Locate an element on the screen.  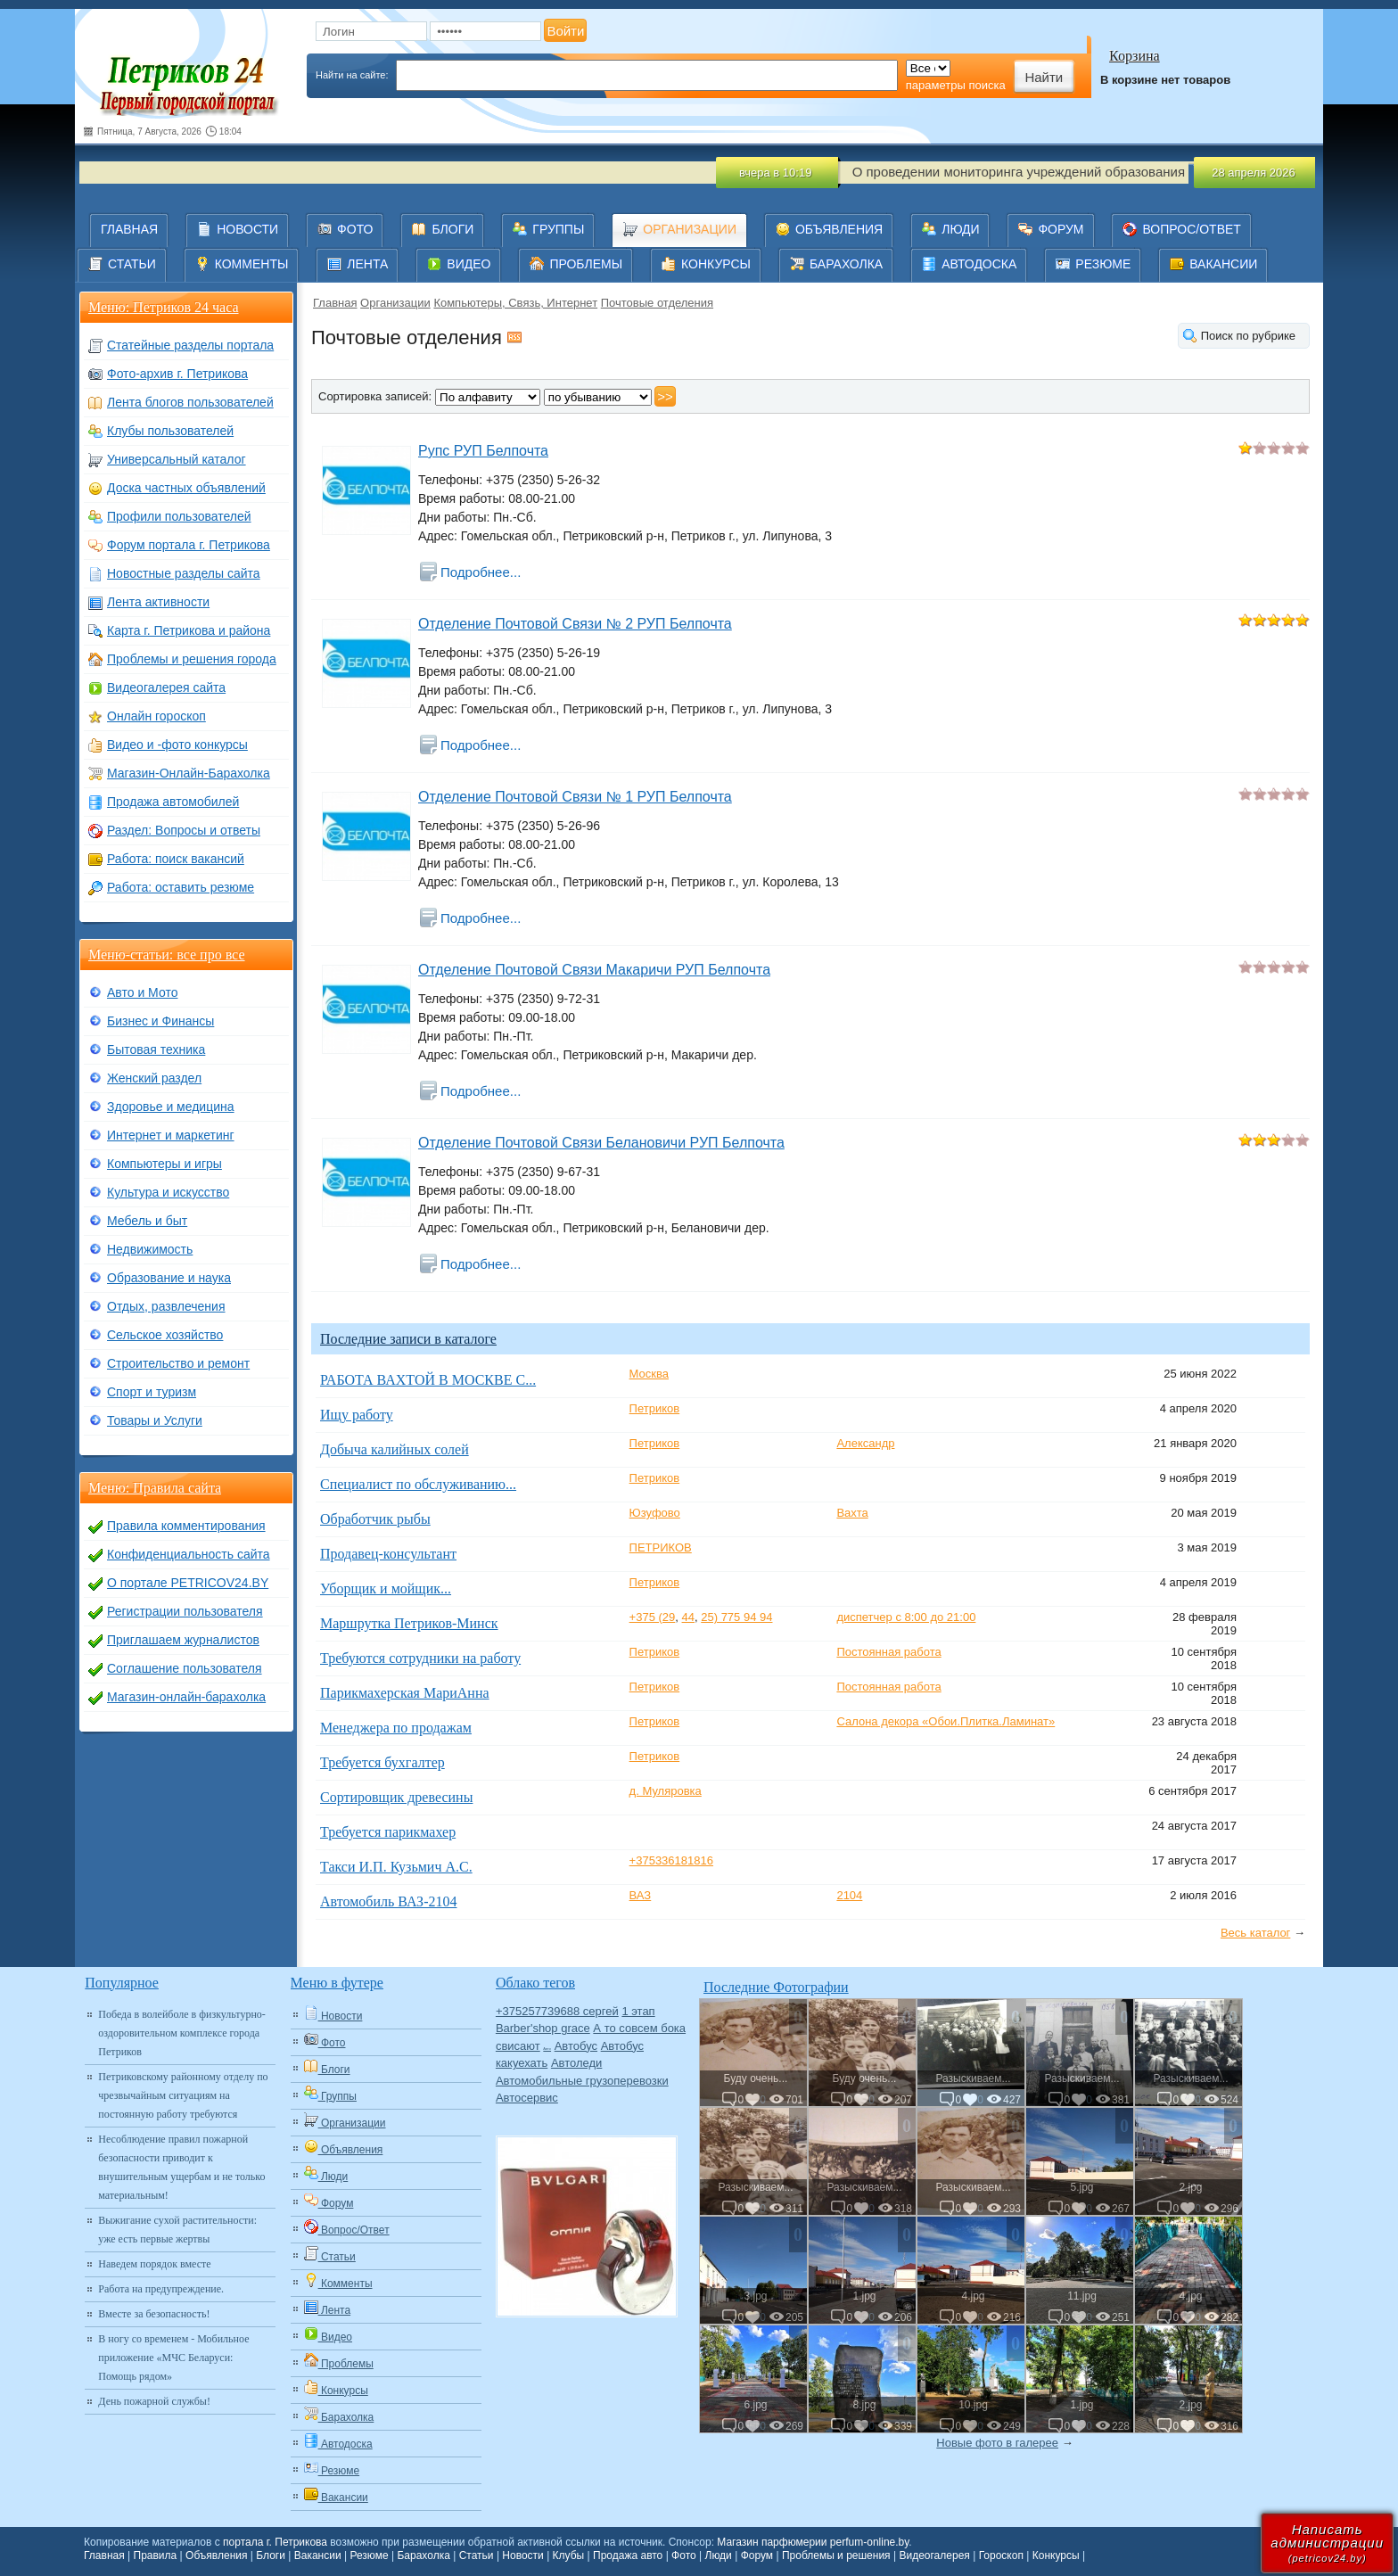
ПЕТРИКОВ is located at coordinates (660, 1547).